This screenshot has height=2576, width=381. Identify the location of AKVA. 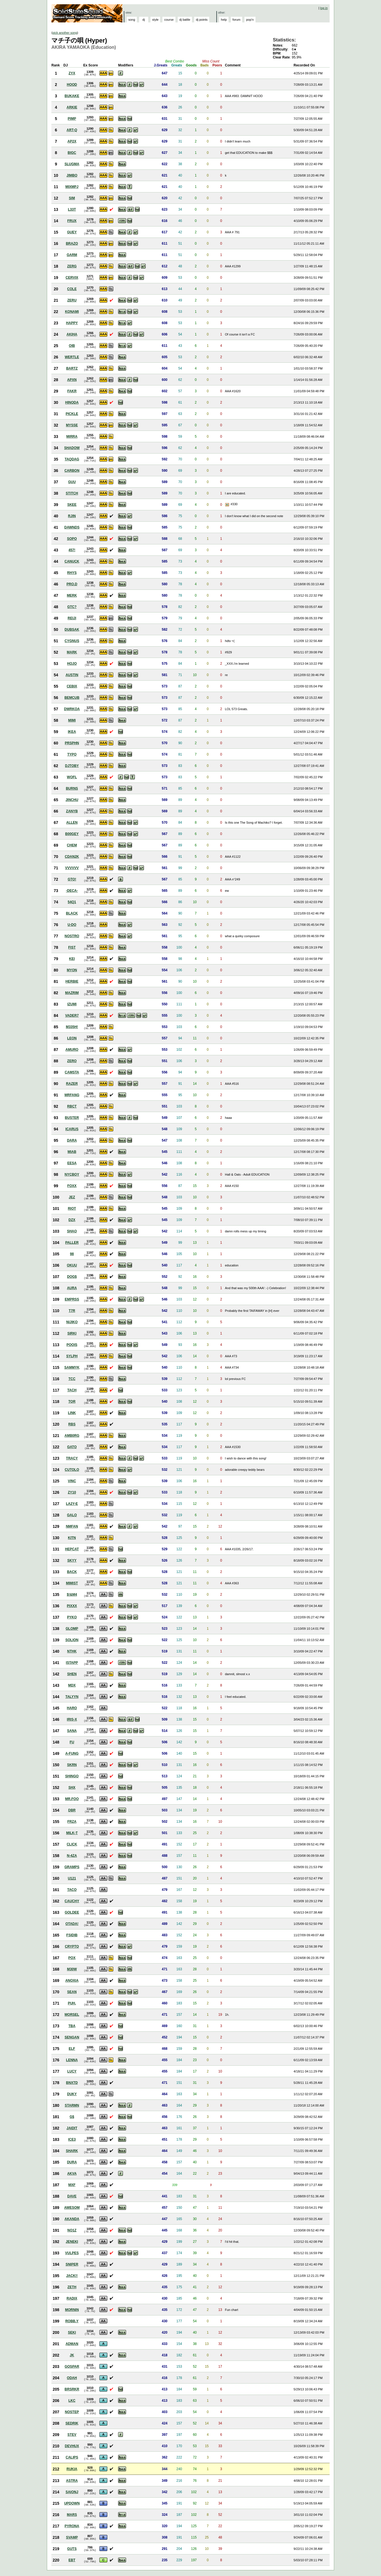
(72, 2174).